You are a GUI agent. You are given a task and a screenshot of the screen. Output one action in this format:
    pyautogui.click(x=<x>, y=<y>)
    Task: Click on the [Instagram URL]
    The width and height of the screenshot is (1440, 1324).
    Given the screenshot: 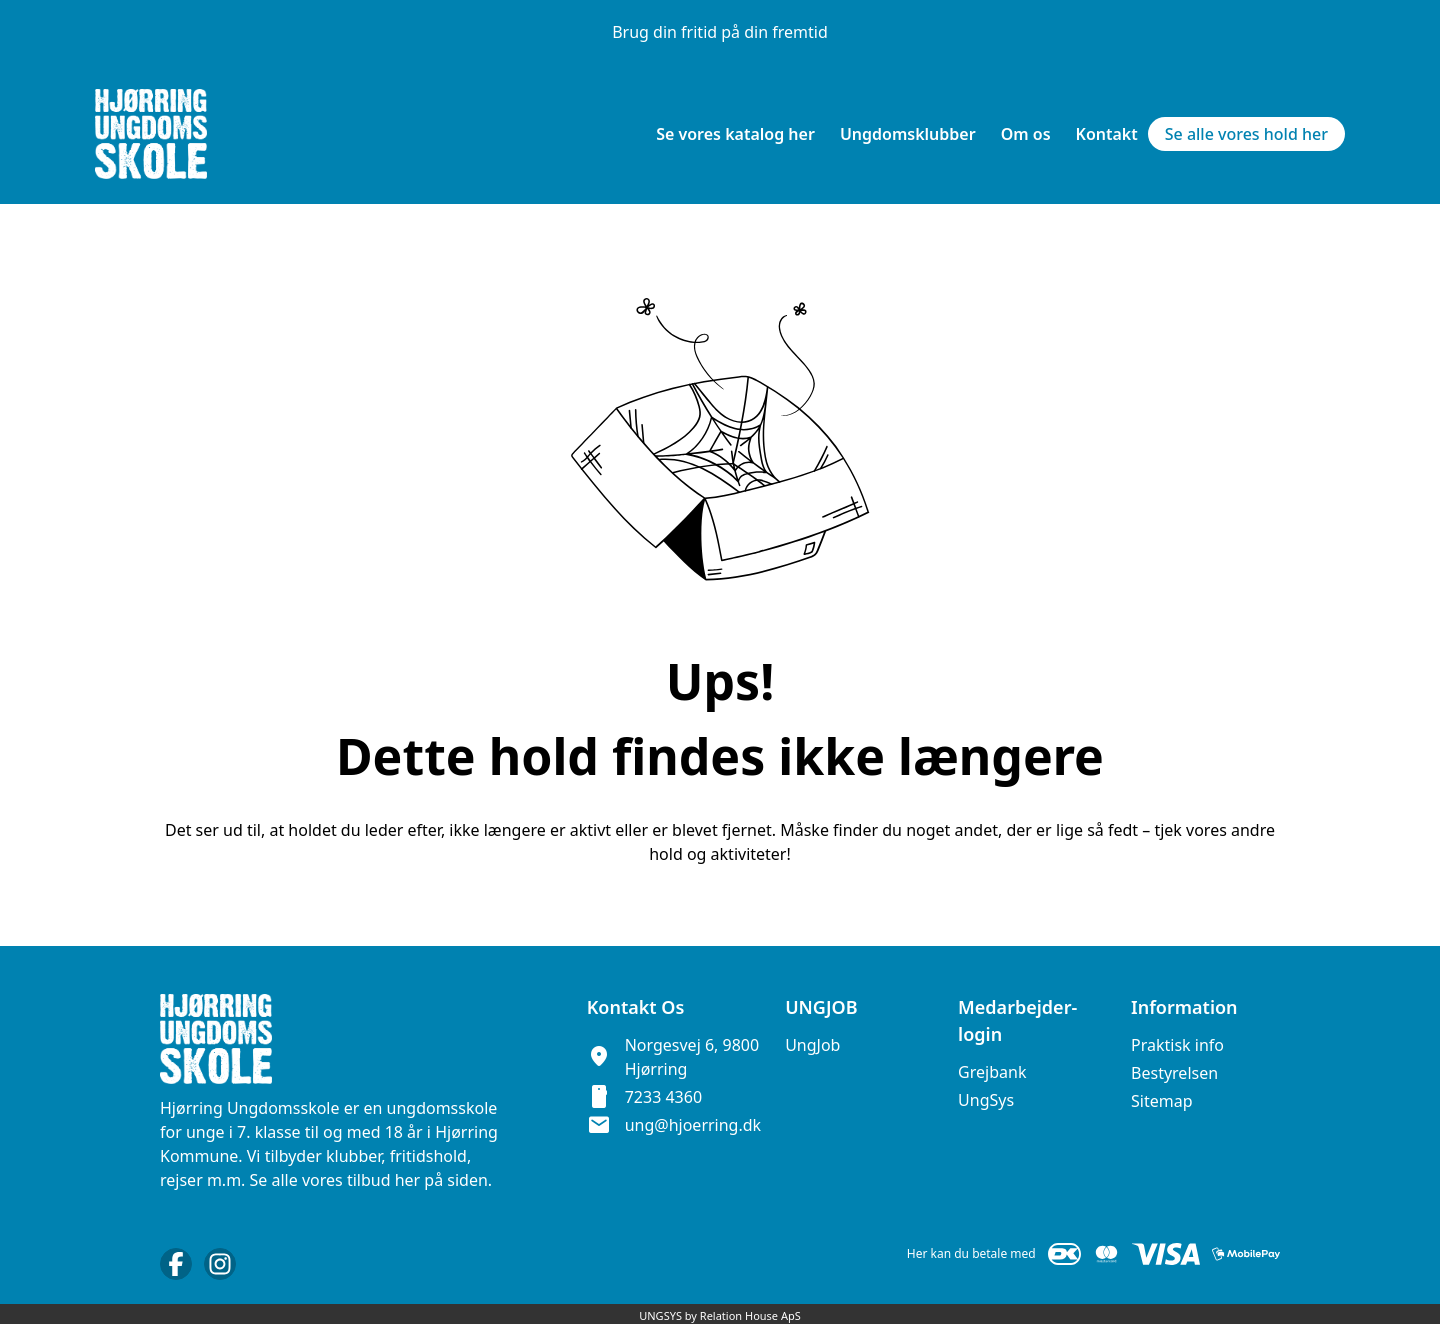 What is the action you would take?
    pyautogui.click(x=220, y=1264)
    